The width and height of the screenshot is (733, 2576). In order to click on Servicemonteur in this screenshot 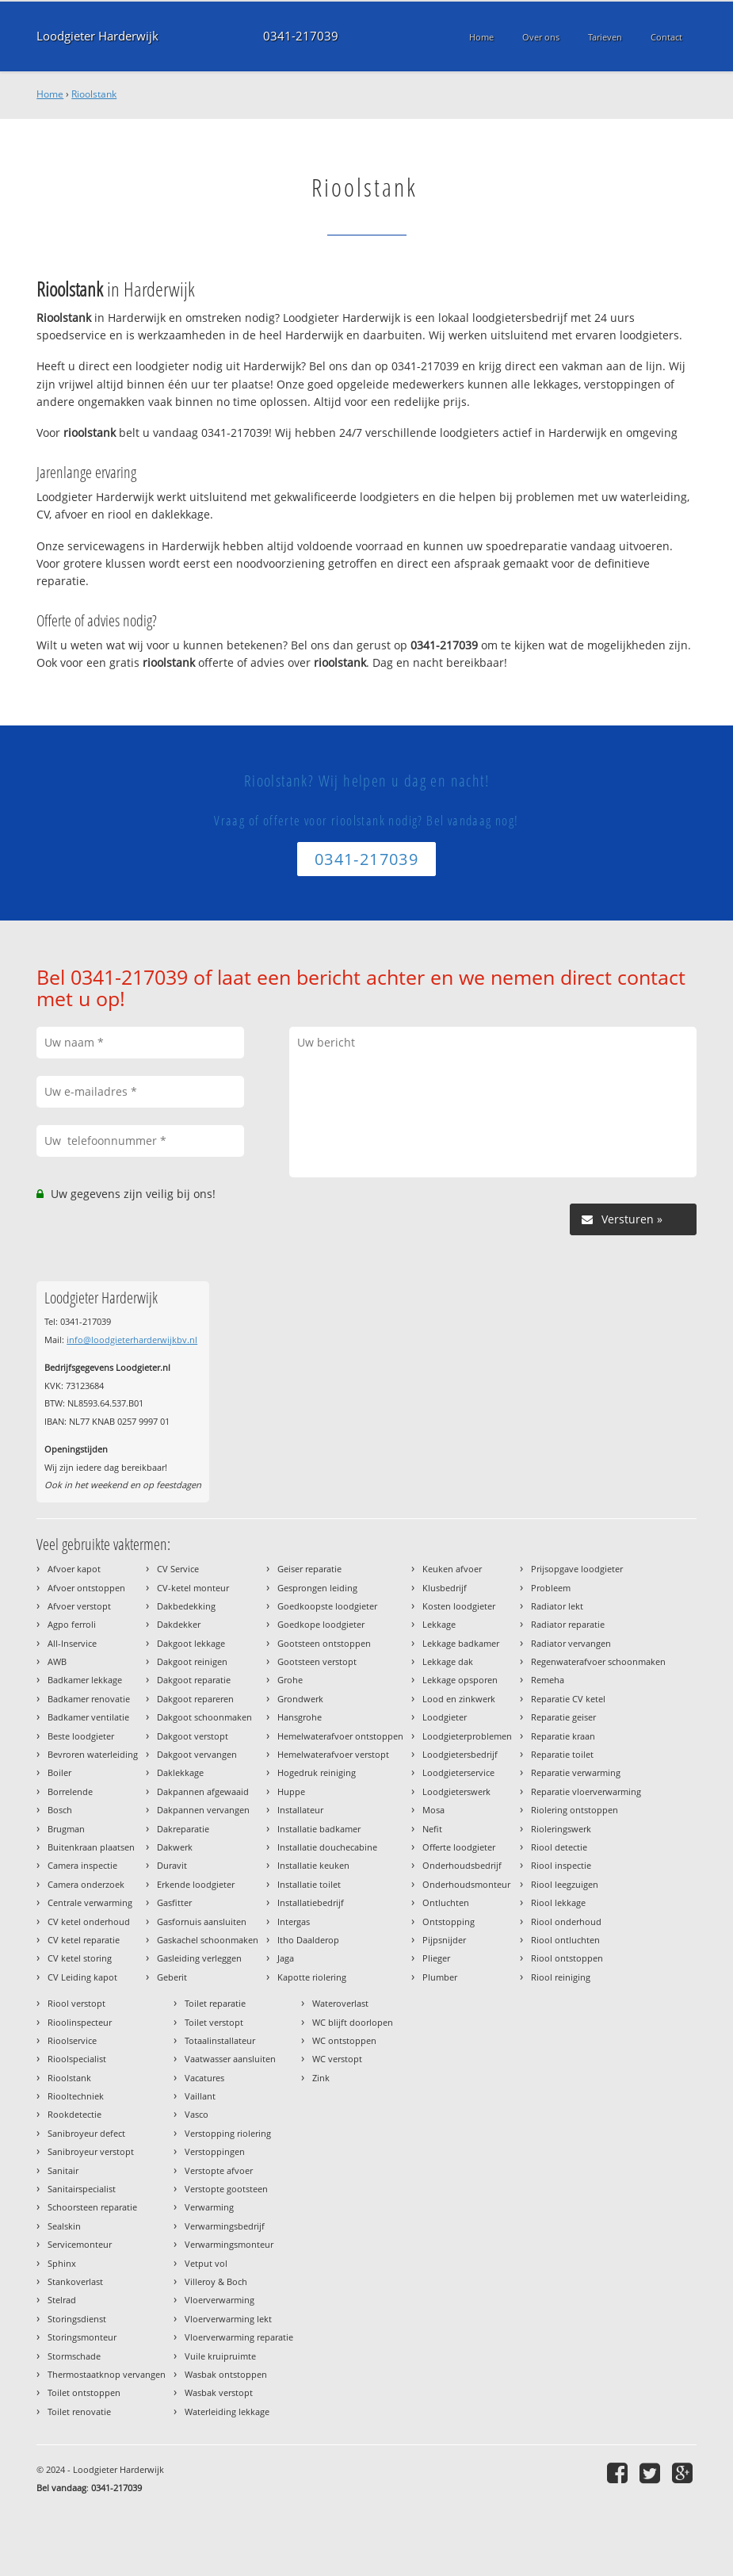, I will do `click(80, 2244)`.